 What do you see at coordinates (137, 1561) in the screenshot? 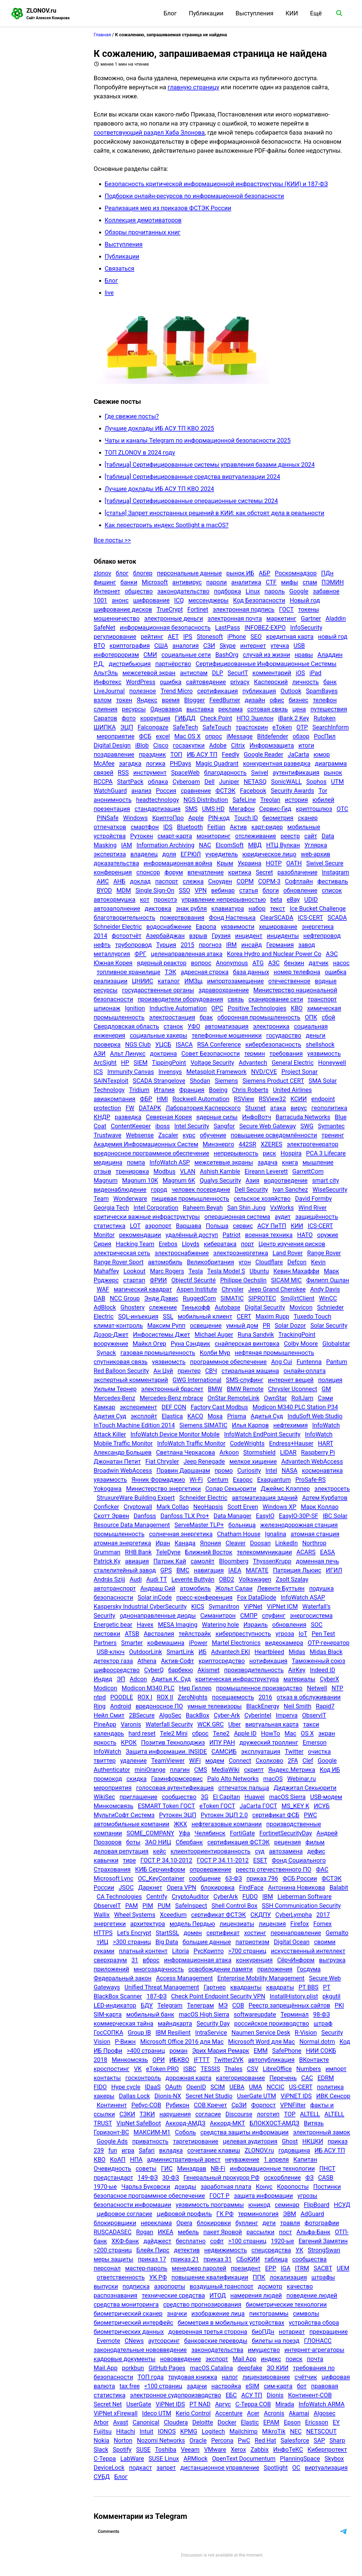
I see `авиация` at bounding box center [137, 1561].